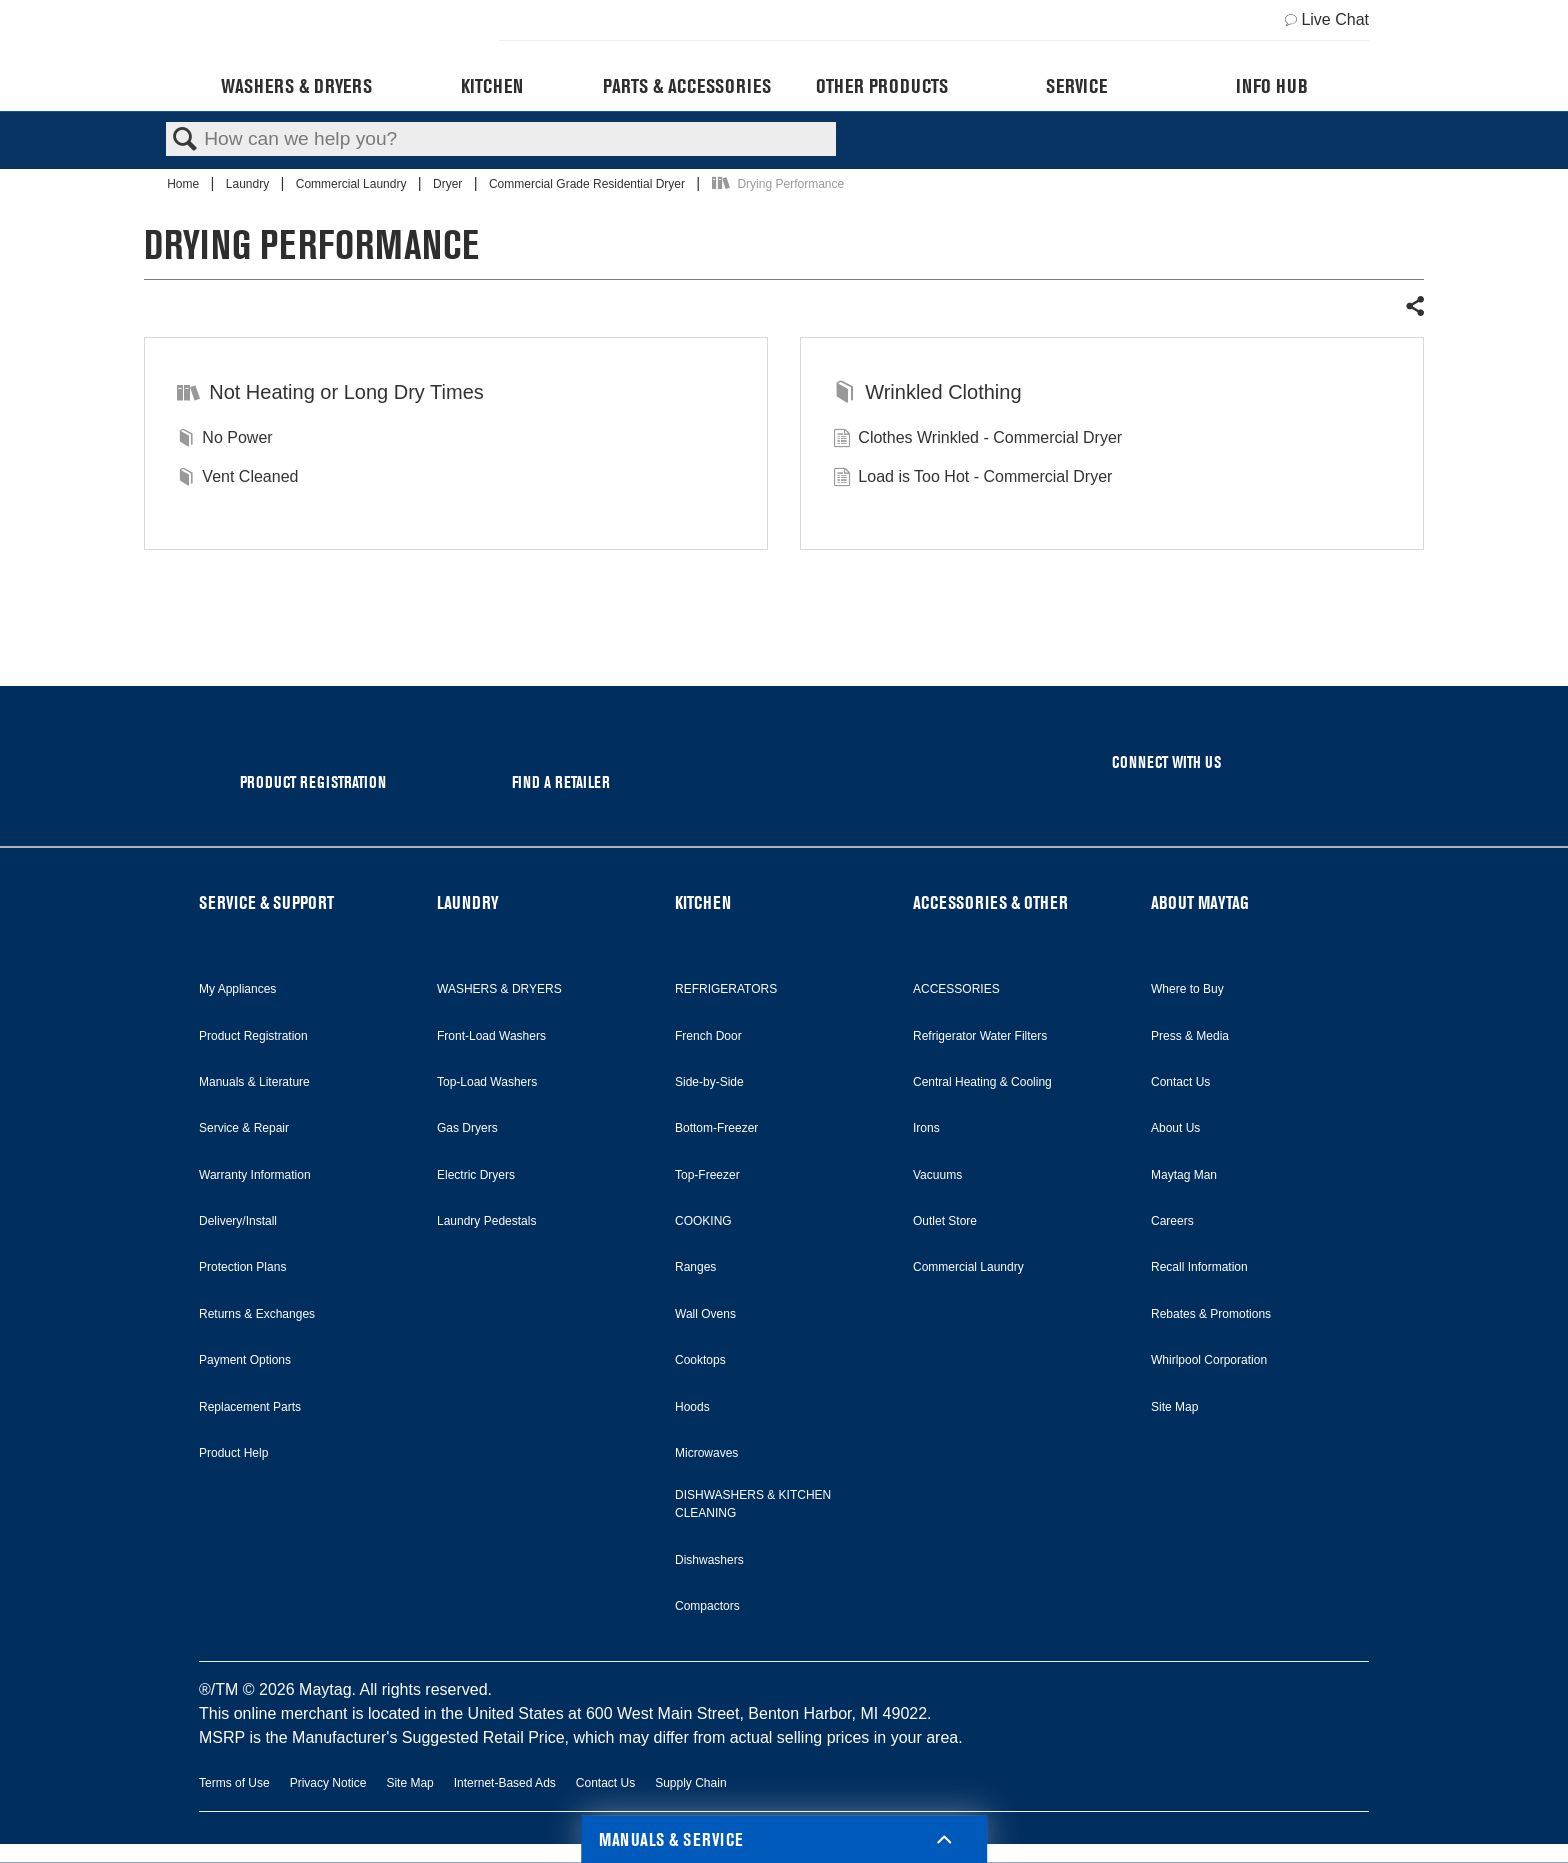 Image resolution: width=1568 pixels, height=1863 pixels. Describe the element at coordinates (499, 989) in the screenshot. I see `WASHERS & DRYERS` at that location.